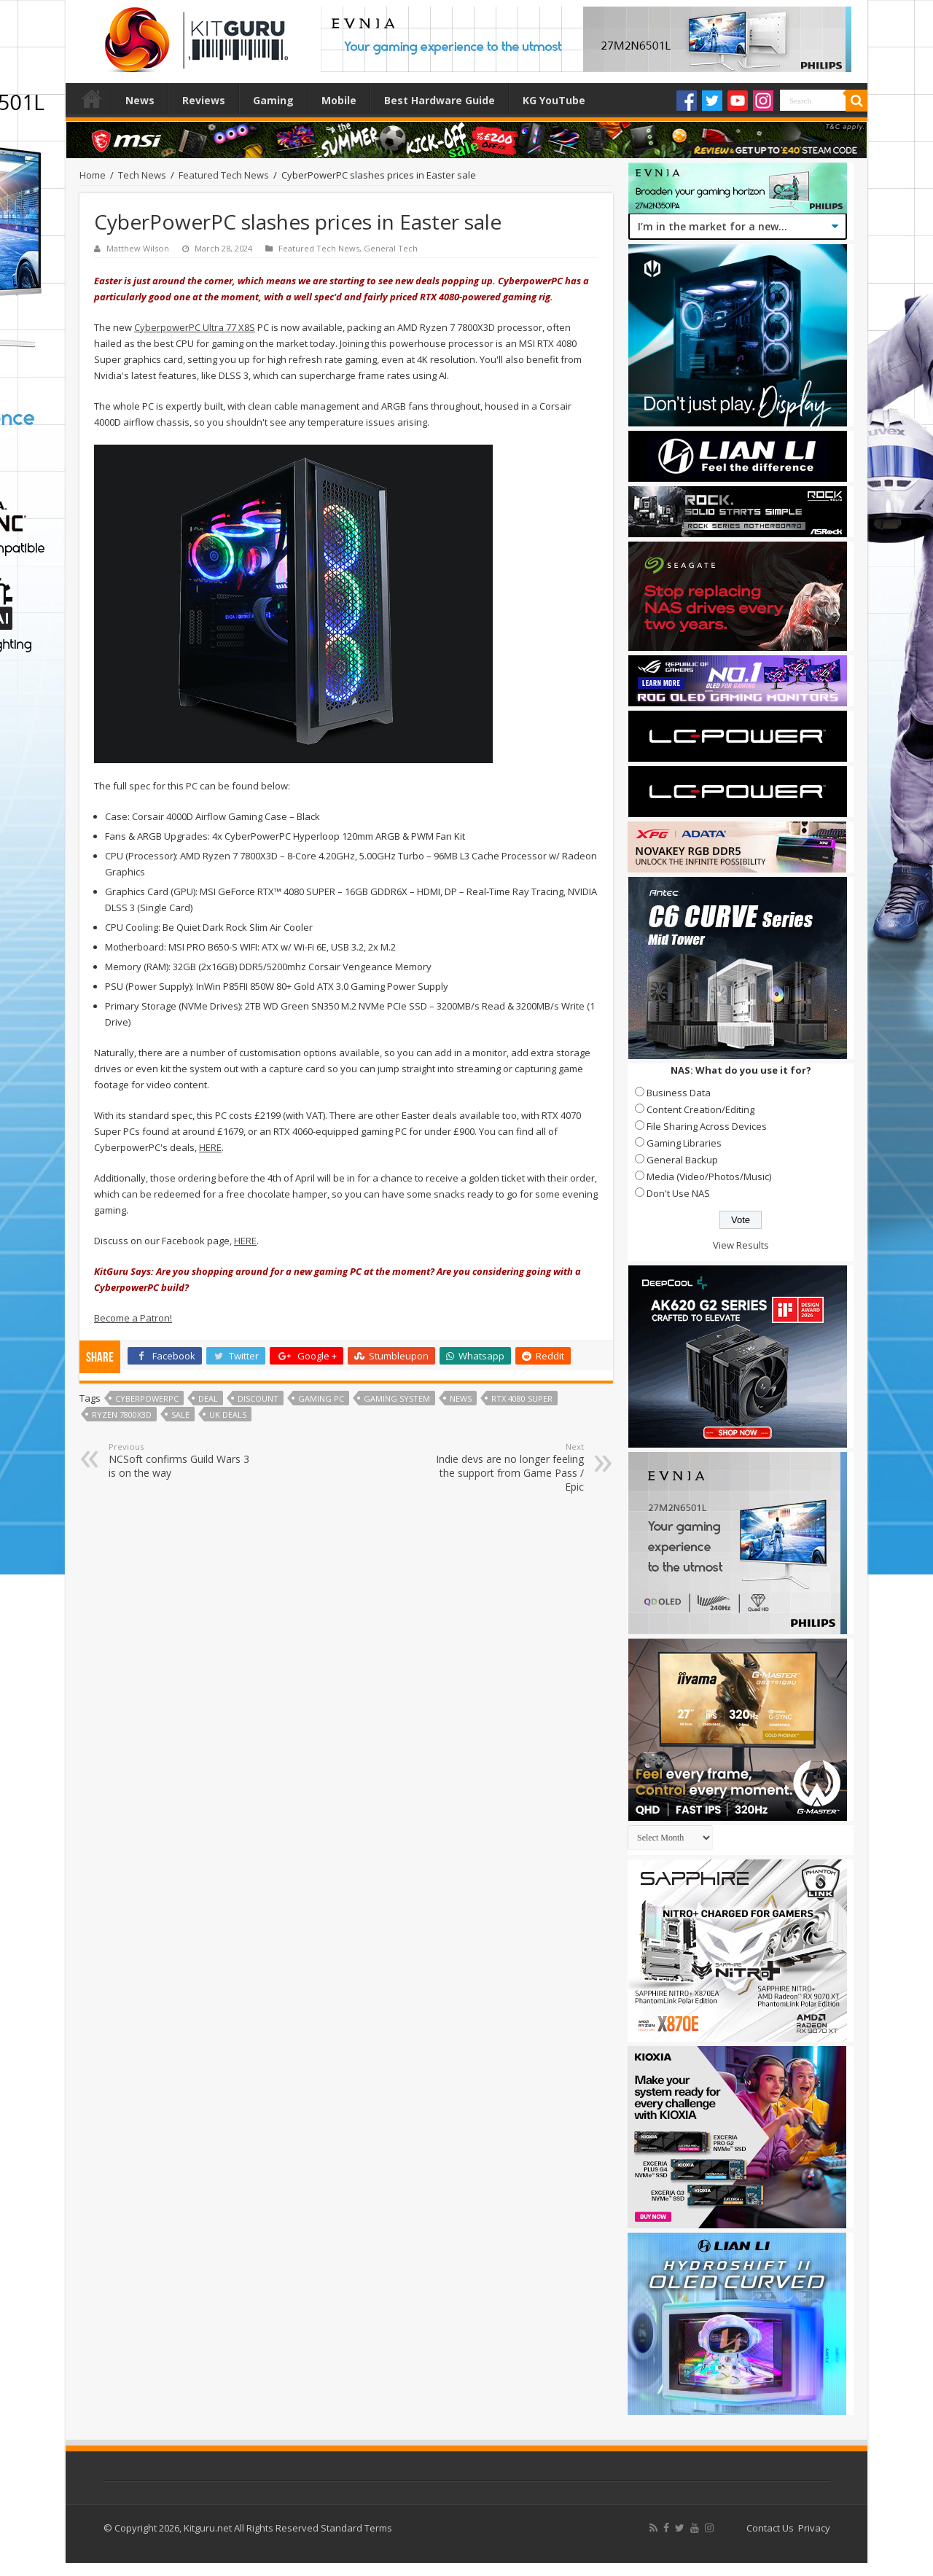  What do you see at coordinates (137, 248) in the screenshot?
I see `Matthew Wilson` at bounding box center [137, 248].